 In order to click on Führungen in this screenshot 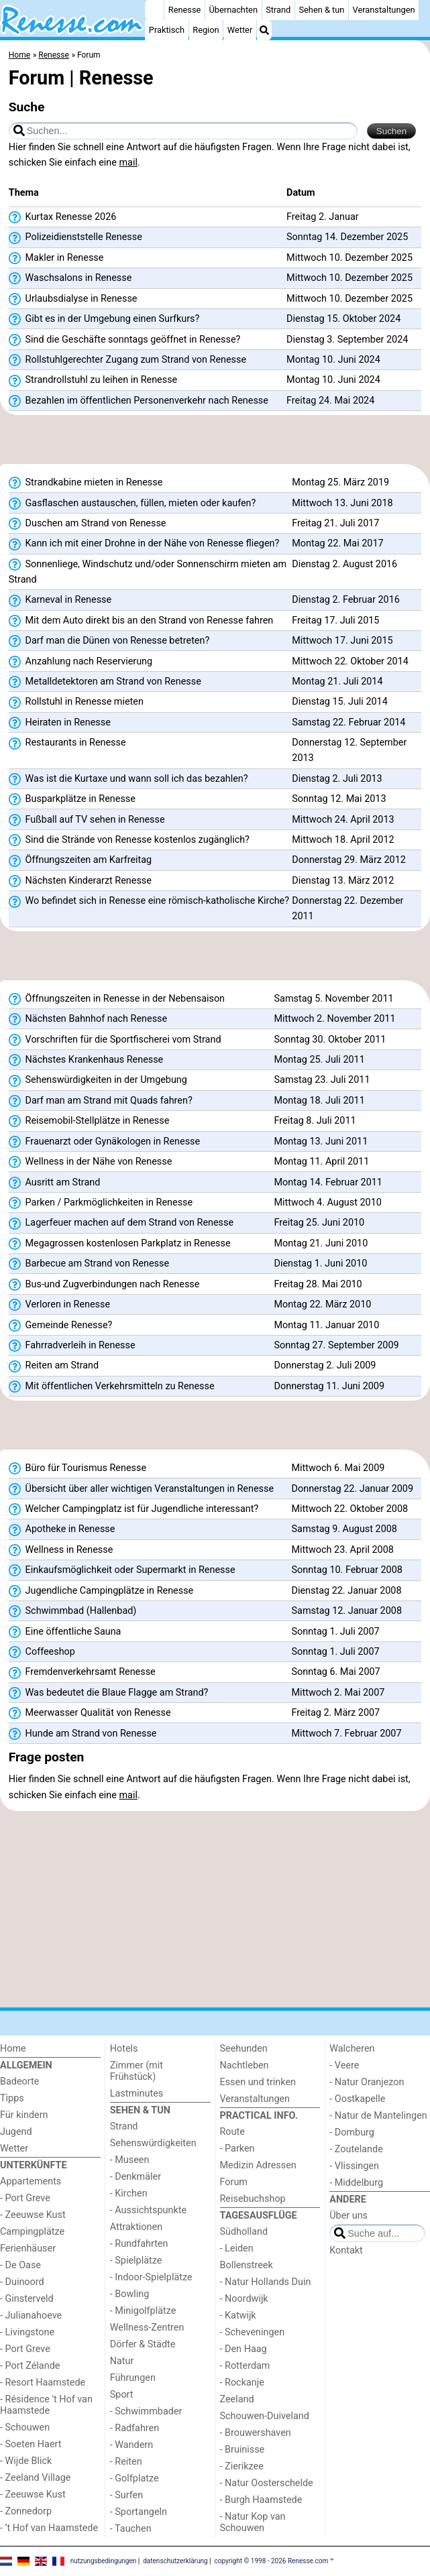, I will do `click(133, 2378)`.